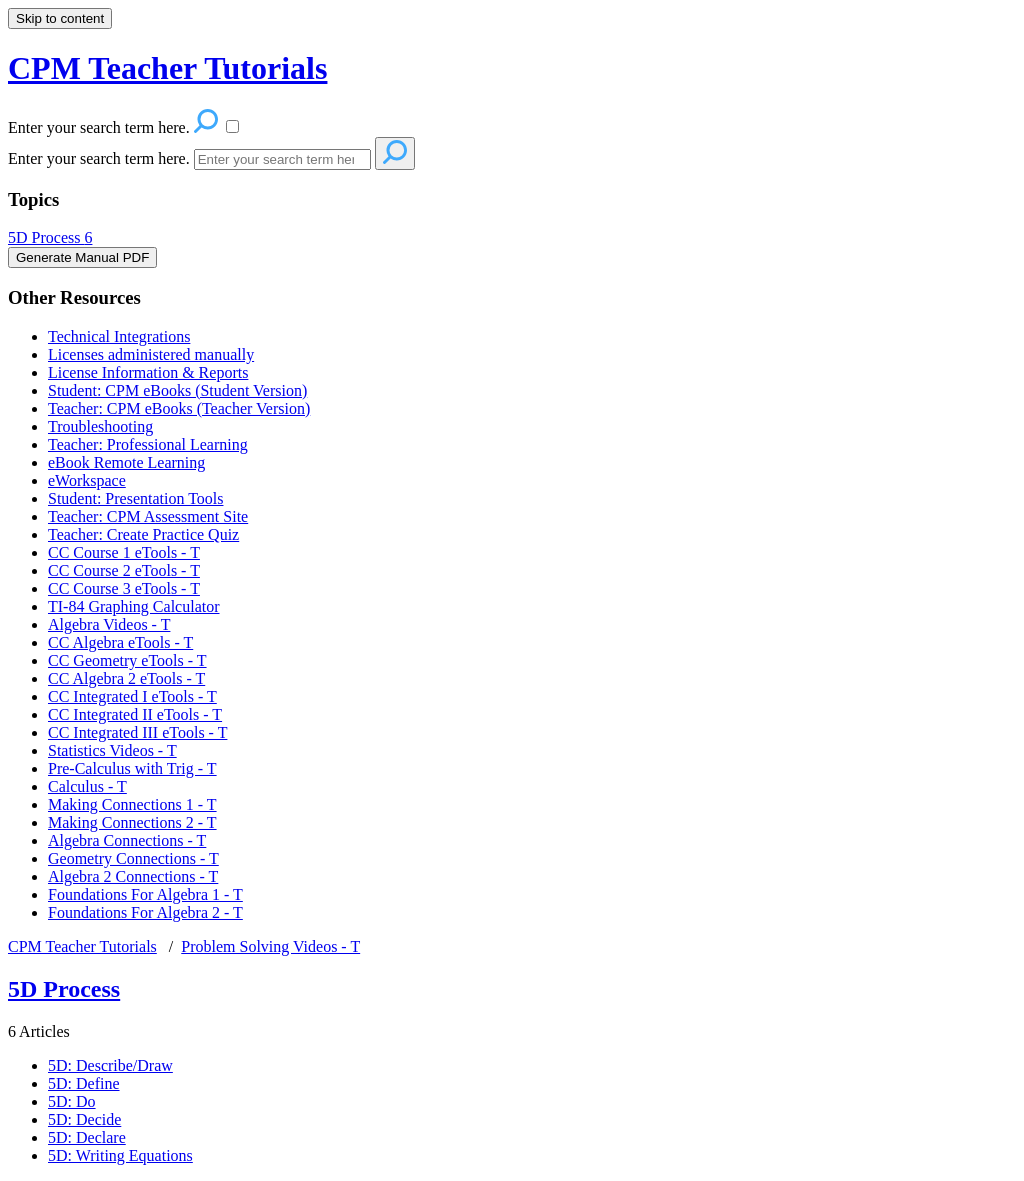 The width and height of the screenshot is (1024, 1181). Describe the element at coordinates (124, 570) in the screenshot. I see `CC Course 2 eTools - T` at that location.